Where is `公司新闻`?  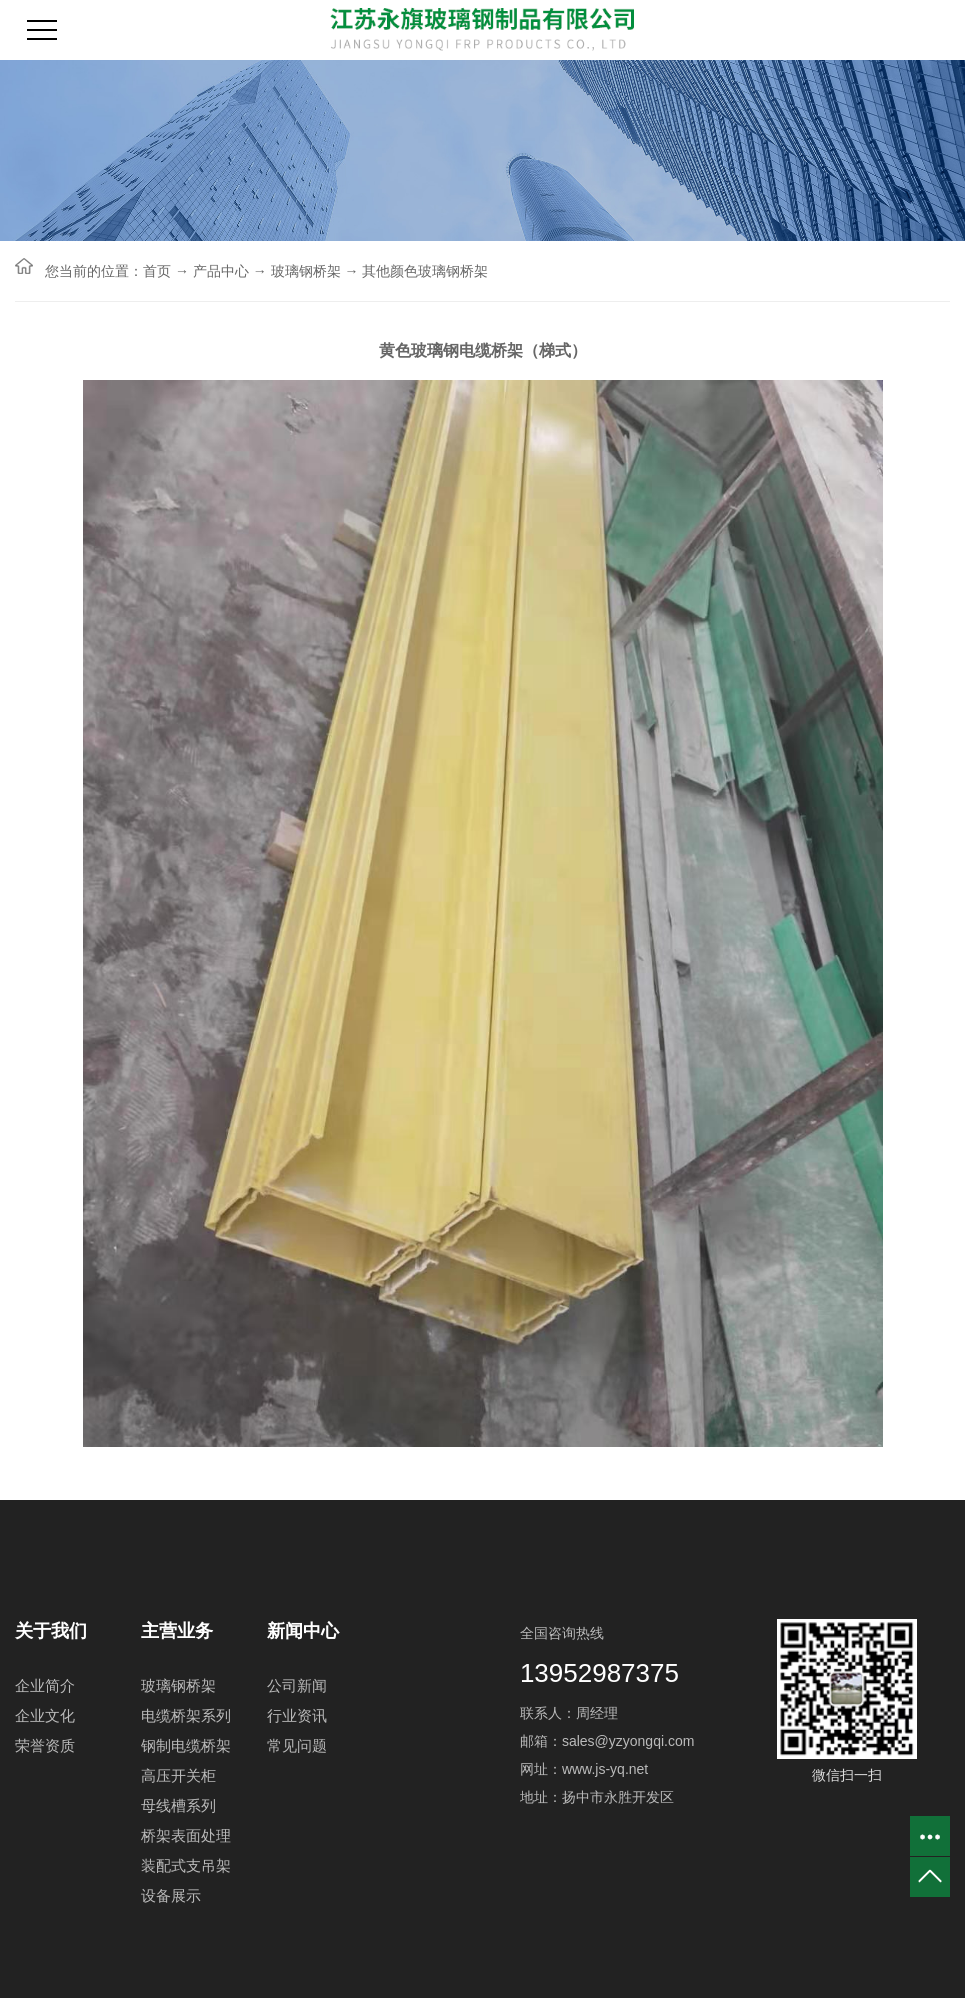
公司新闻 is located at coordinates (297, 1685).